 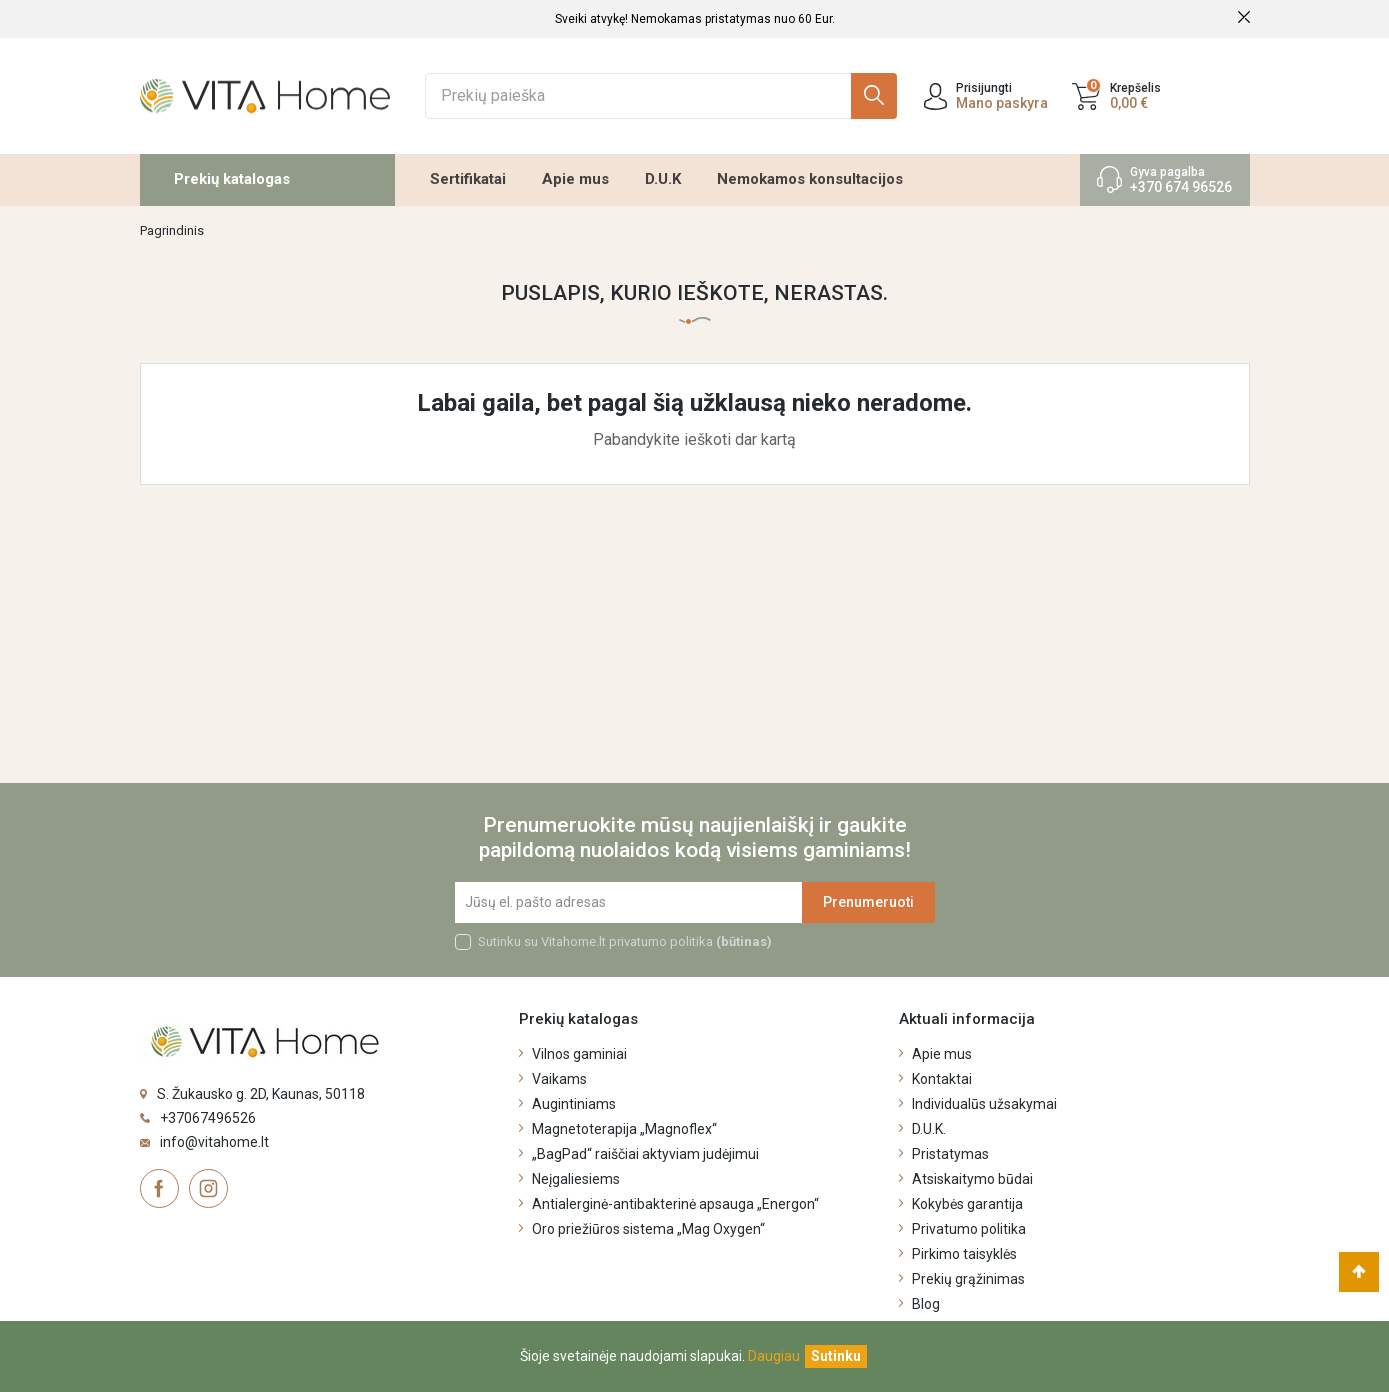 What do you see at coordinates (929, 1129) in the screenshot?
I see `D.U.K.` at bounding box center [929, 1129].